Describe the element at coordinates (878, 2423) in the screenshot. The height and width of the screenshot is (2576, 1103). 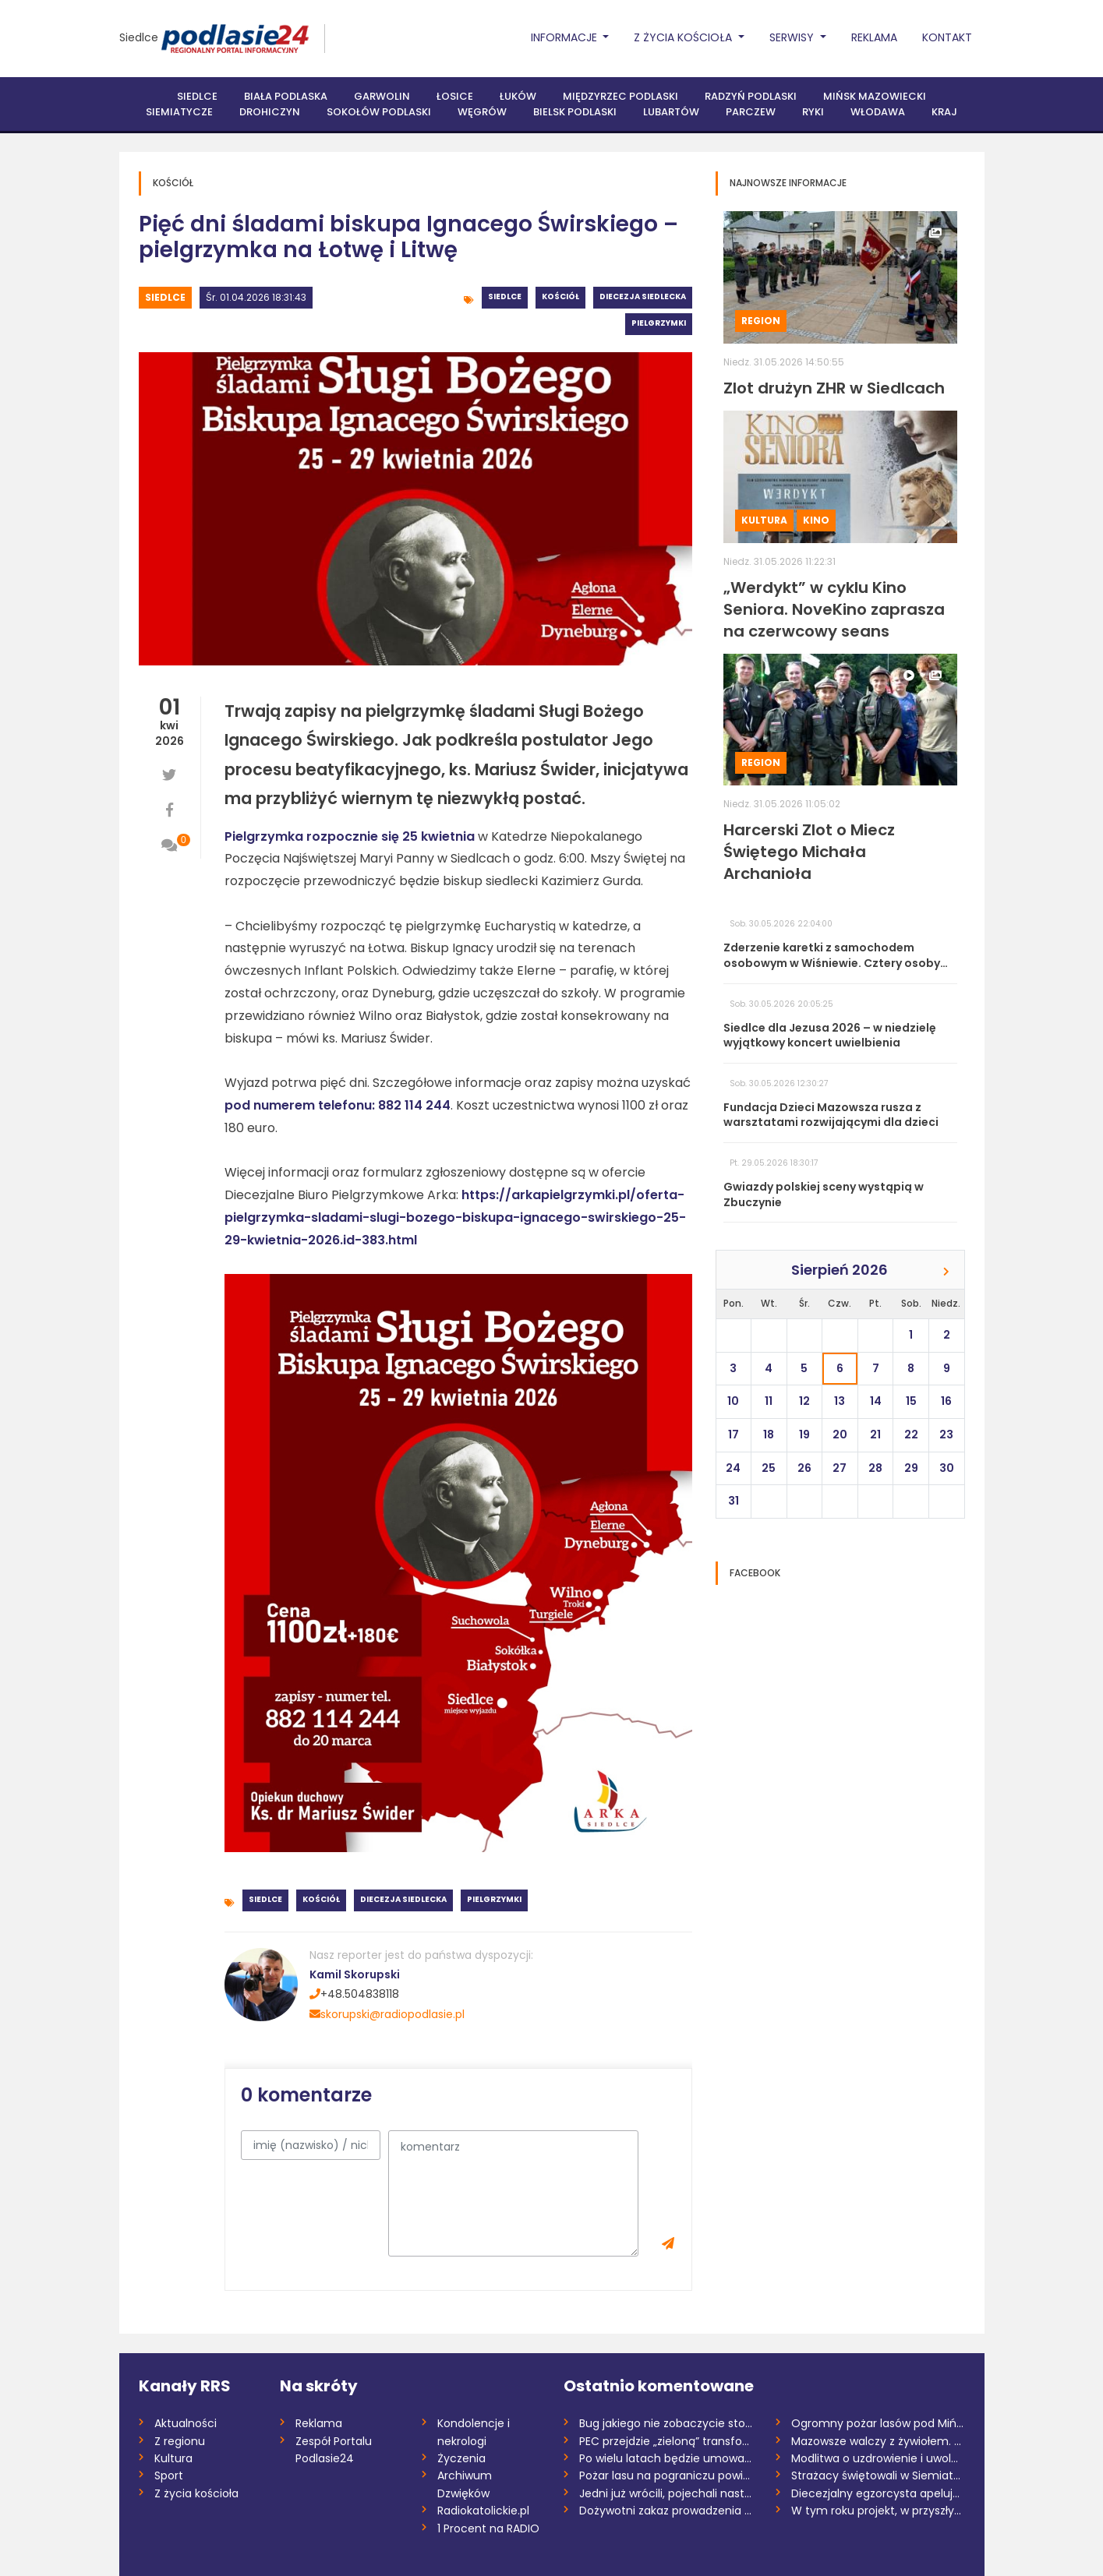
I see `Ogromny pożar lasów pod Mińskiem Mazowie...` at that location.